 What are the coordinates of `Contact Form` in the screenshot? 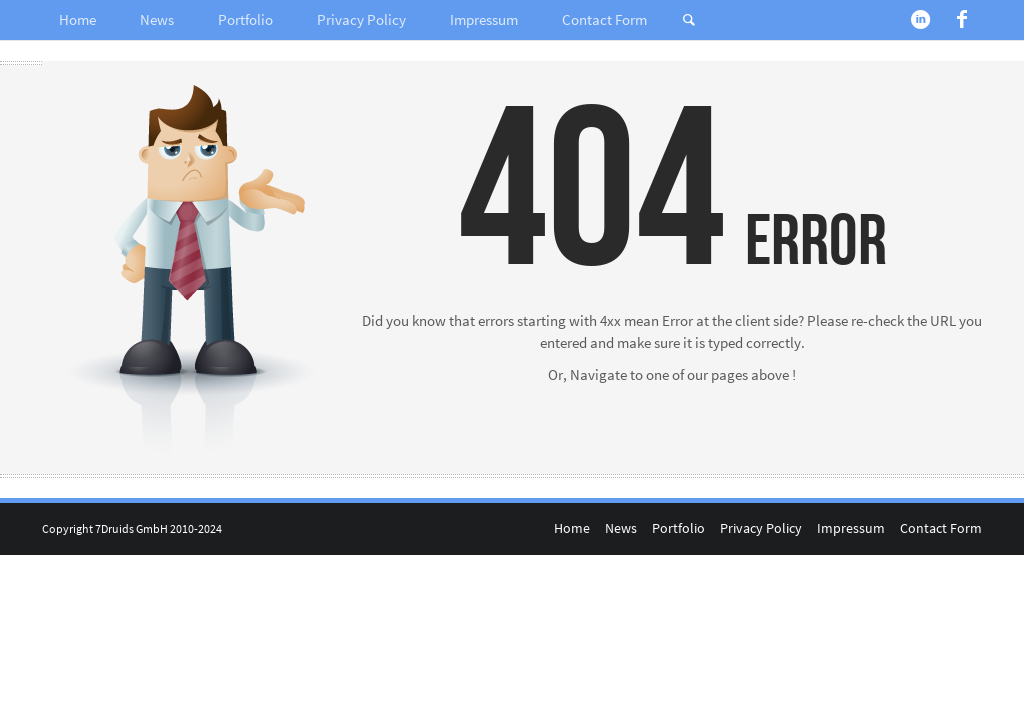 It's located at (604, 19).